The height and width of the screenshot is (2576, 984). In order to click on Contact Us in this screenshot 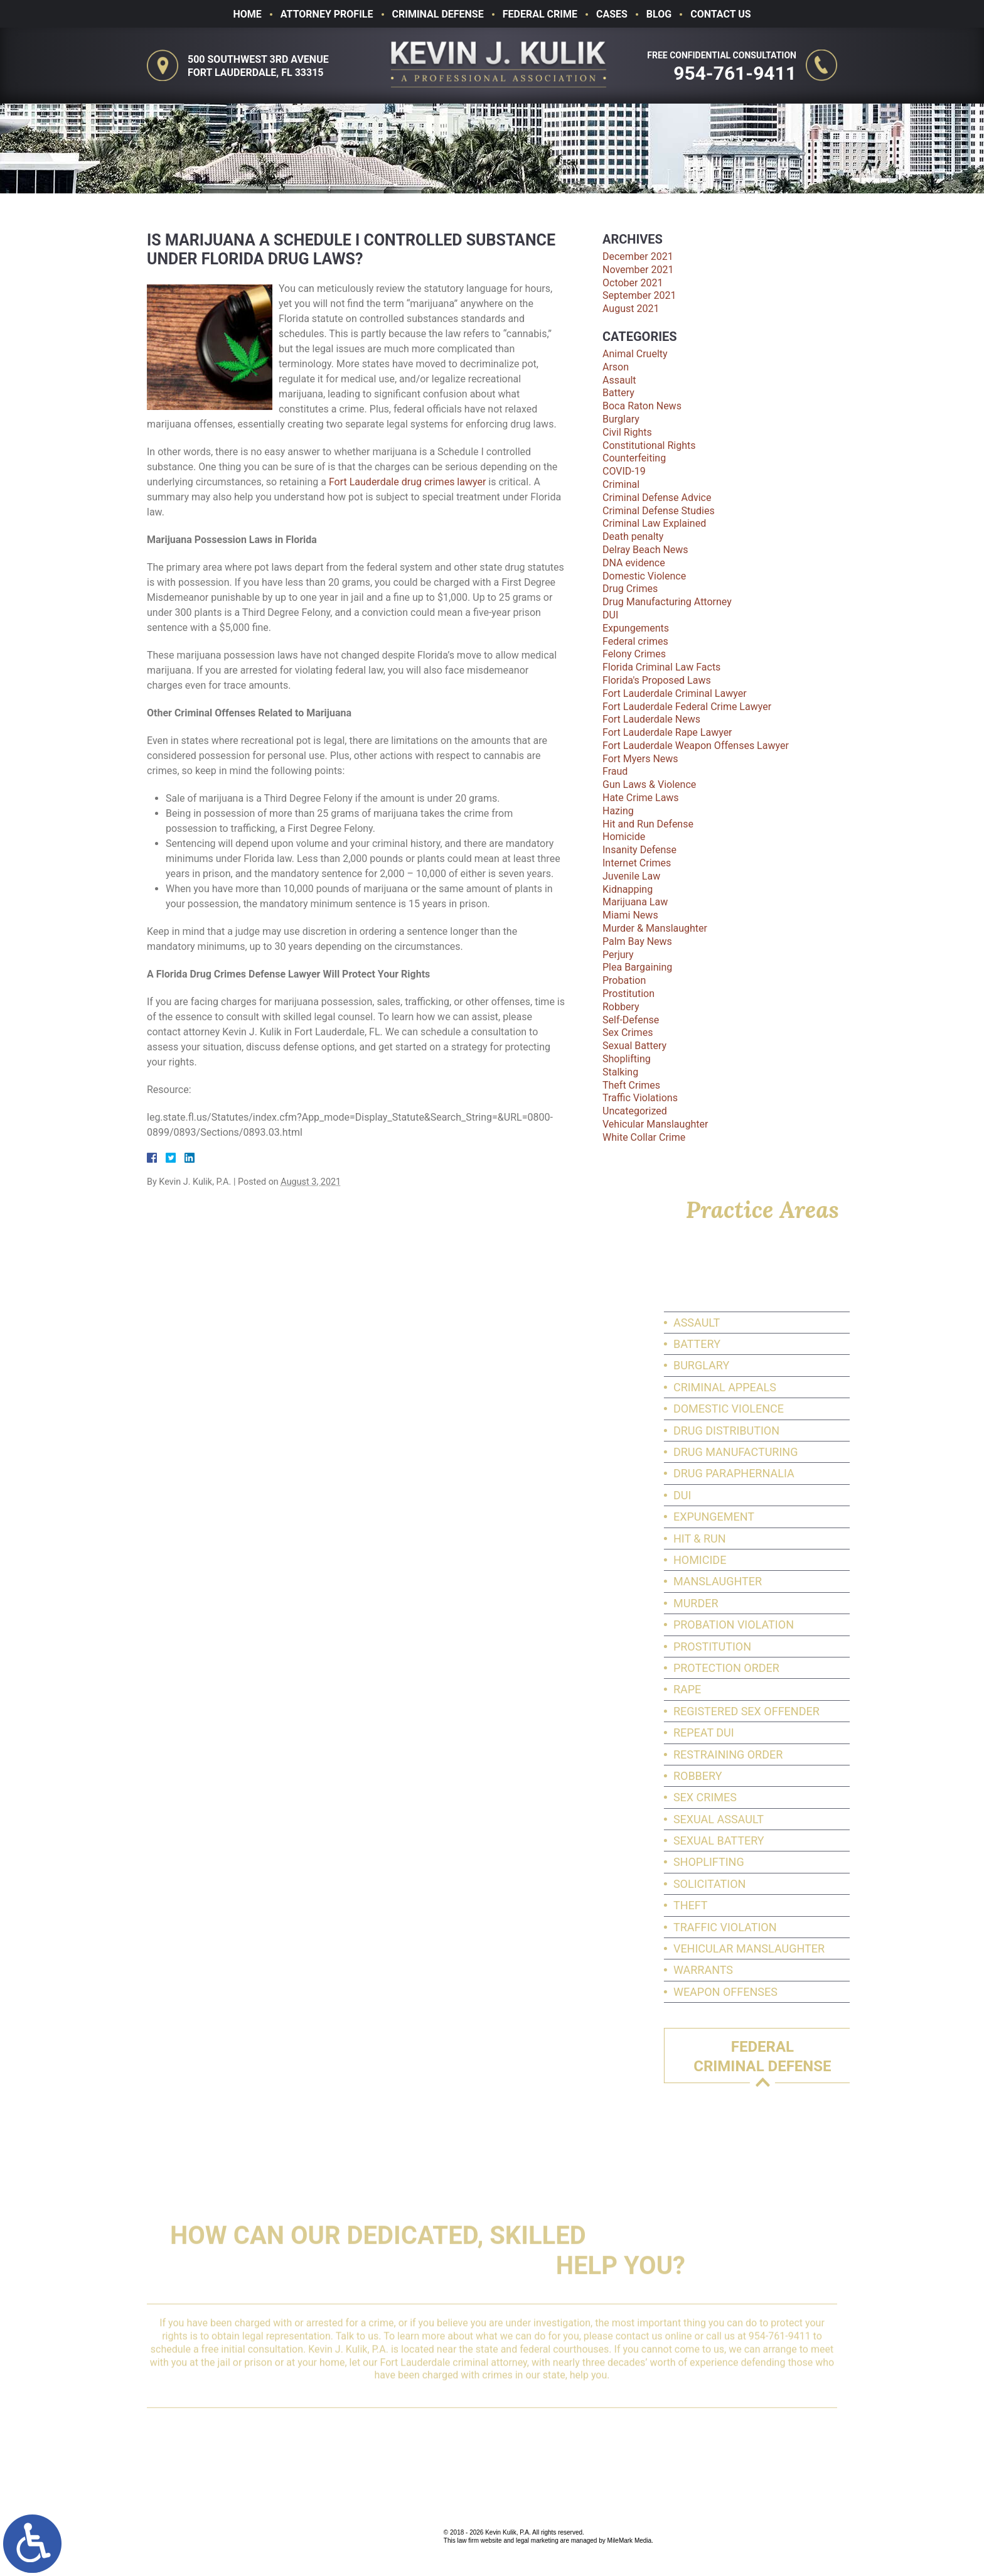, I will do `click(720, 14)`.